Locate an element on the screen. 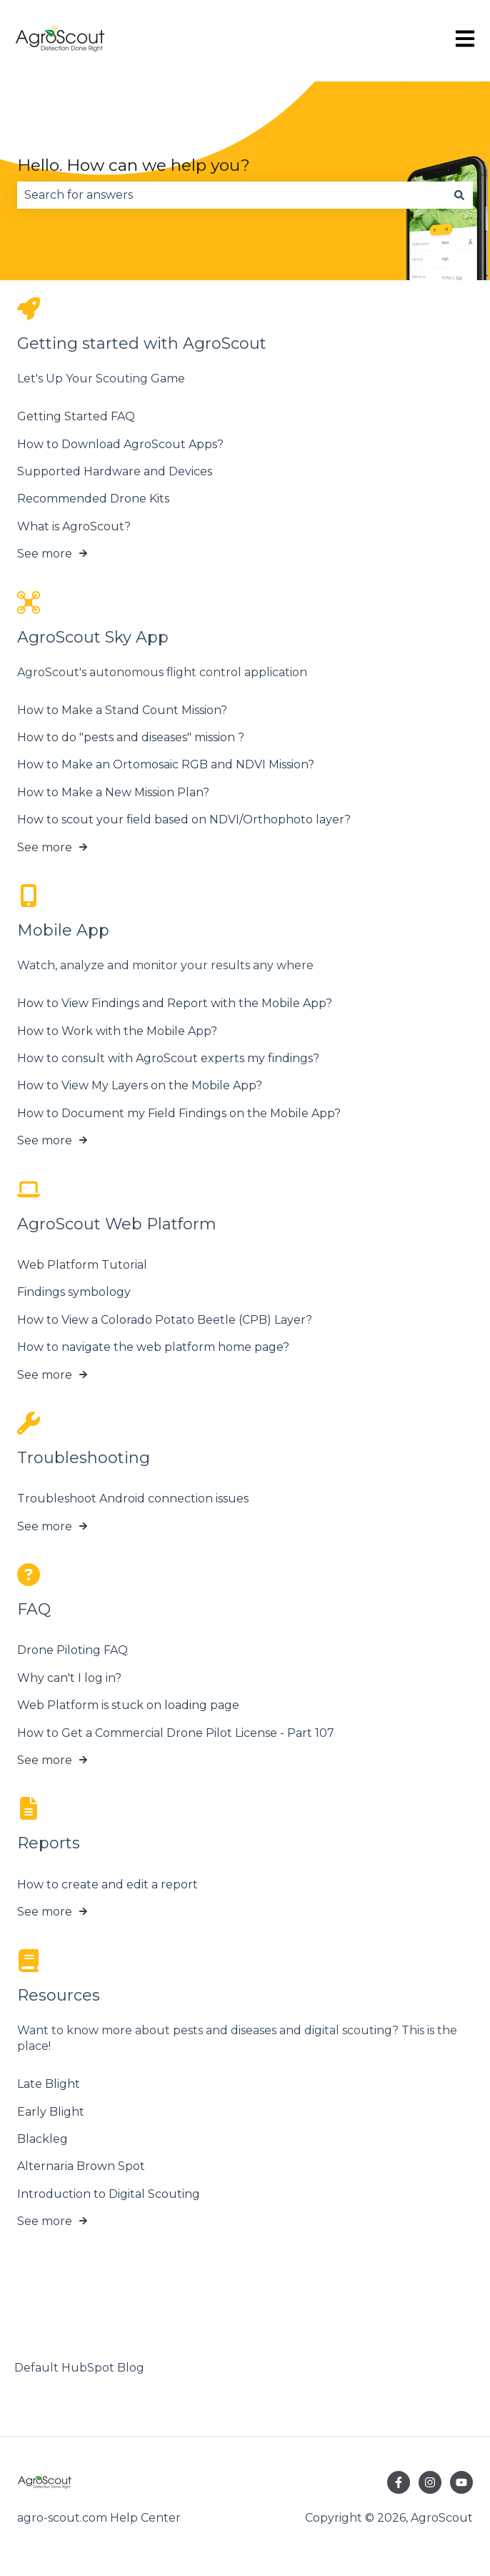 The image size is (490, 2576). [Subscribe to us on YouTube] is located at coordinates (461, 2482).